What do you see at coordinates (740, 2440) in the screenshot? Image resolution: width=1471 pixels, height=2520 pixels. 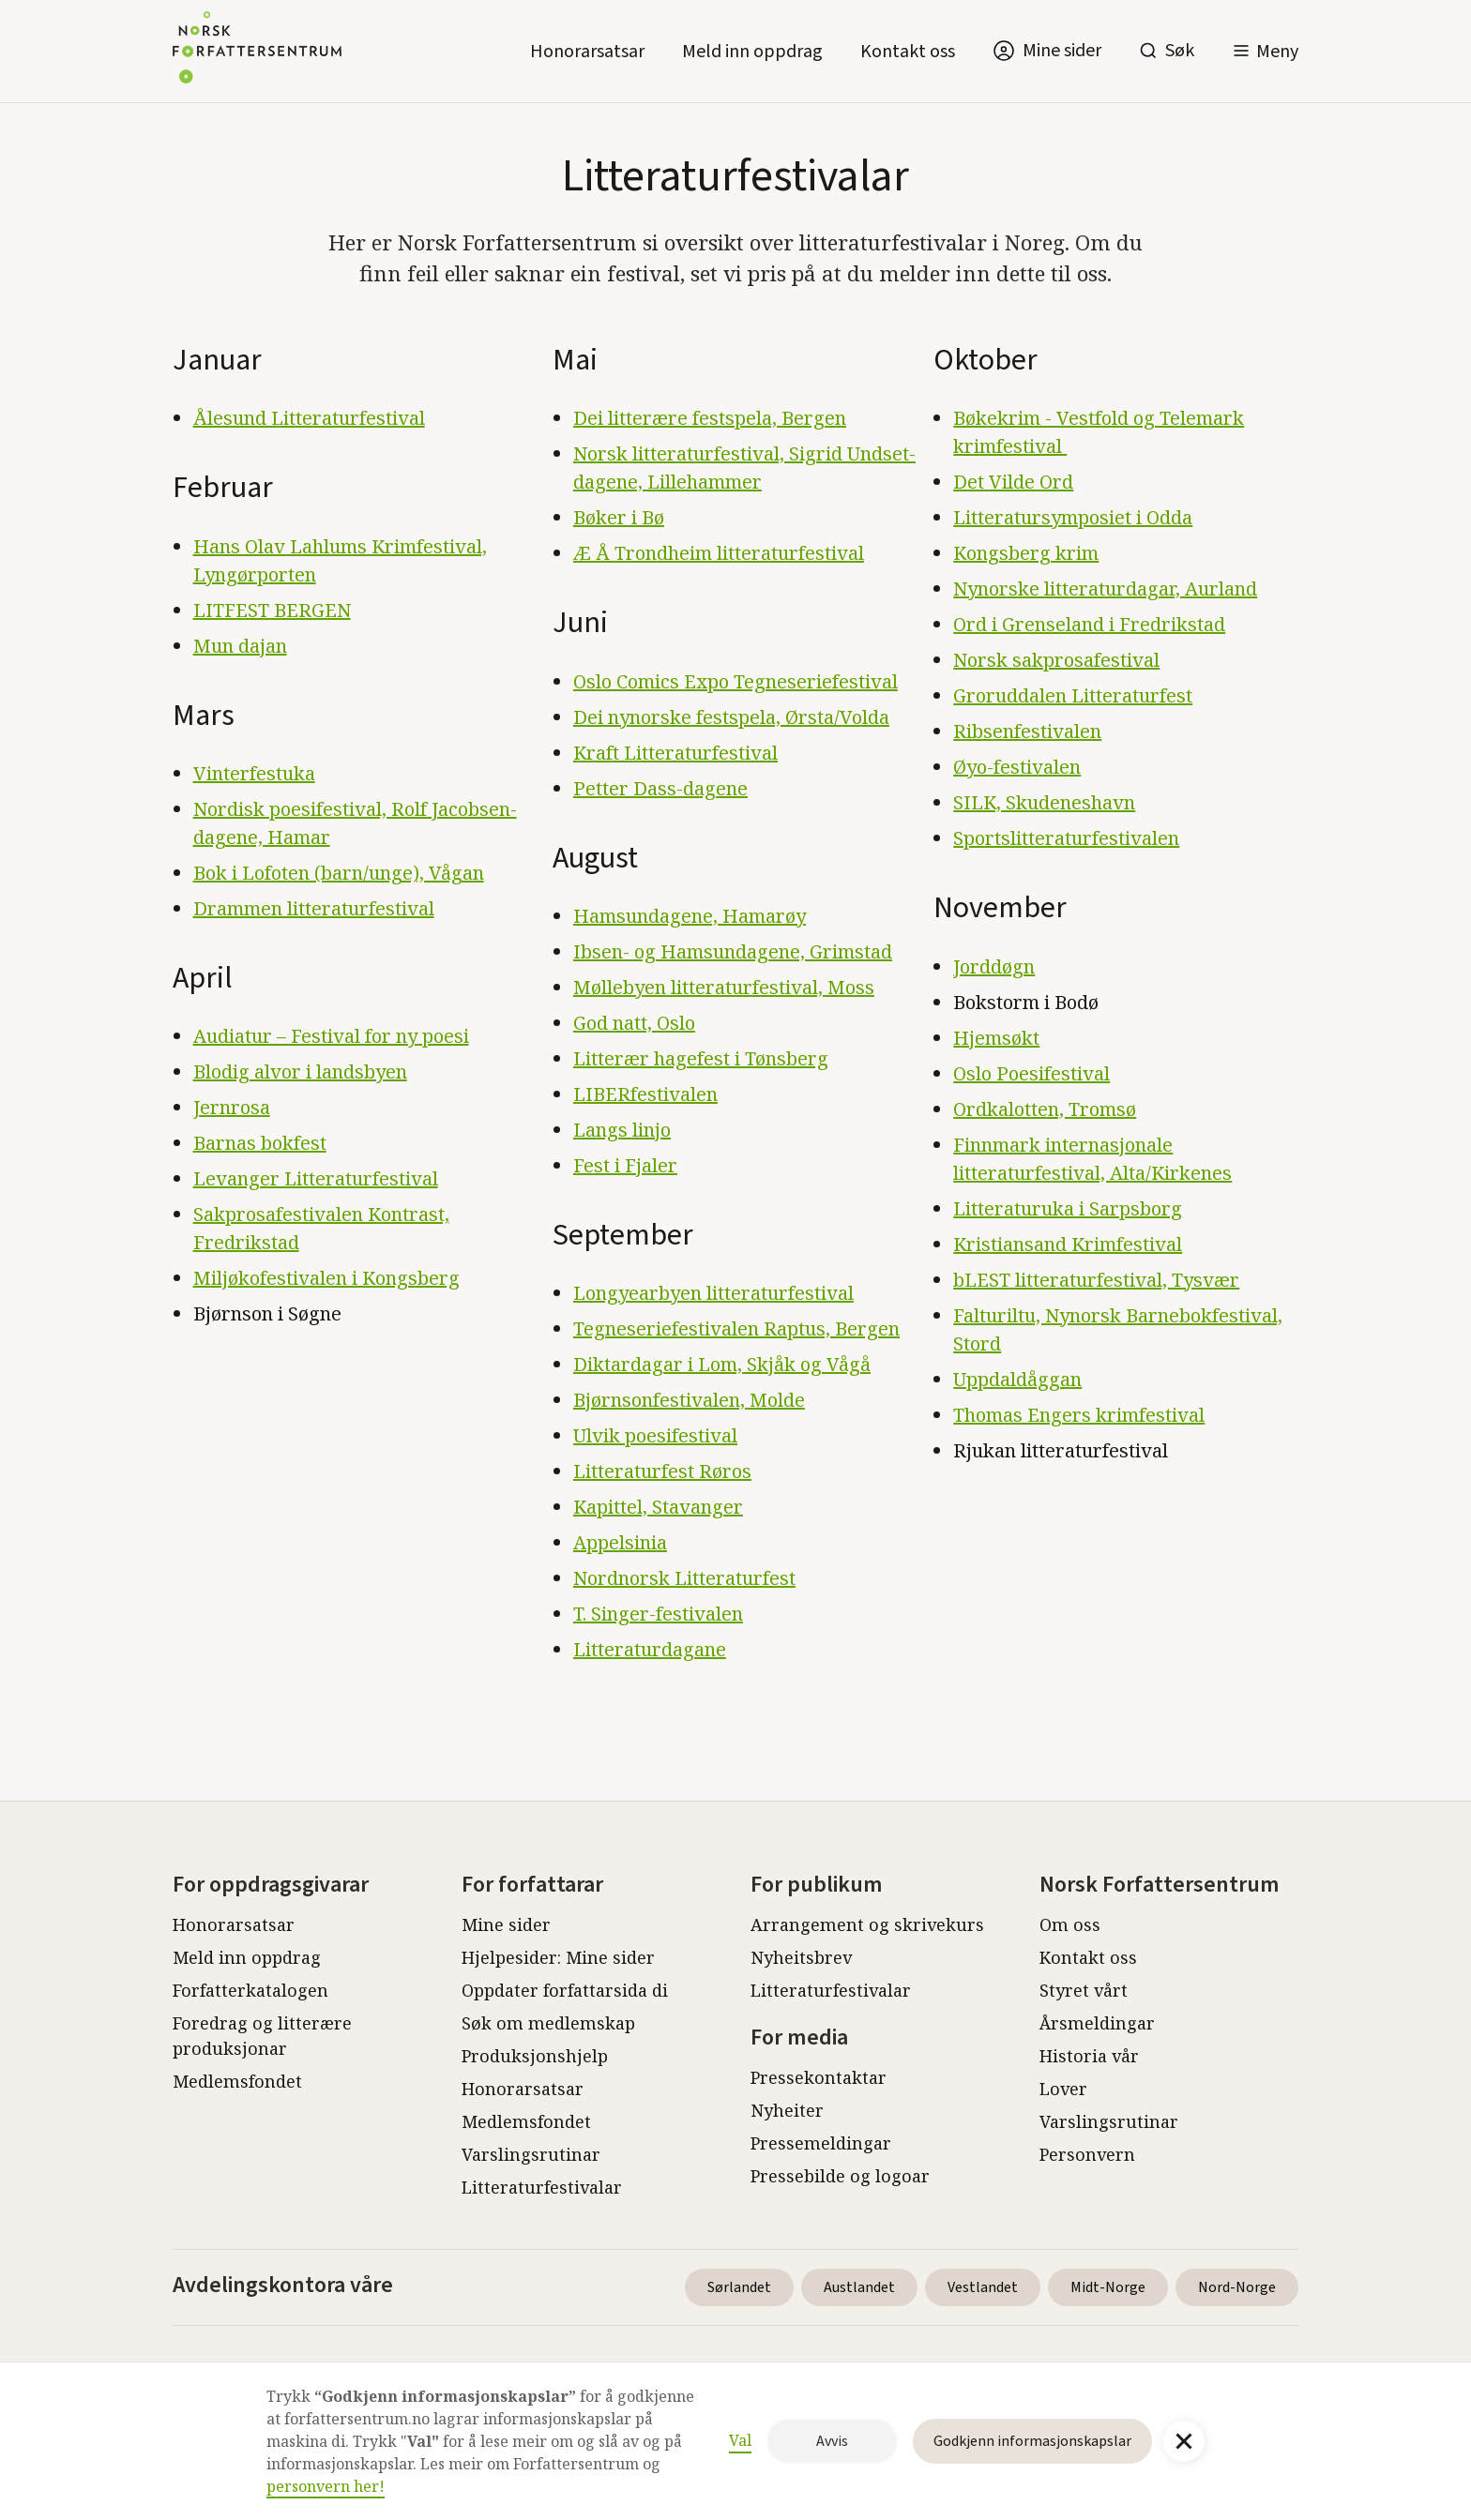 I see `Val [button]` at bounding box center [740, 2440].